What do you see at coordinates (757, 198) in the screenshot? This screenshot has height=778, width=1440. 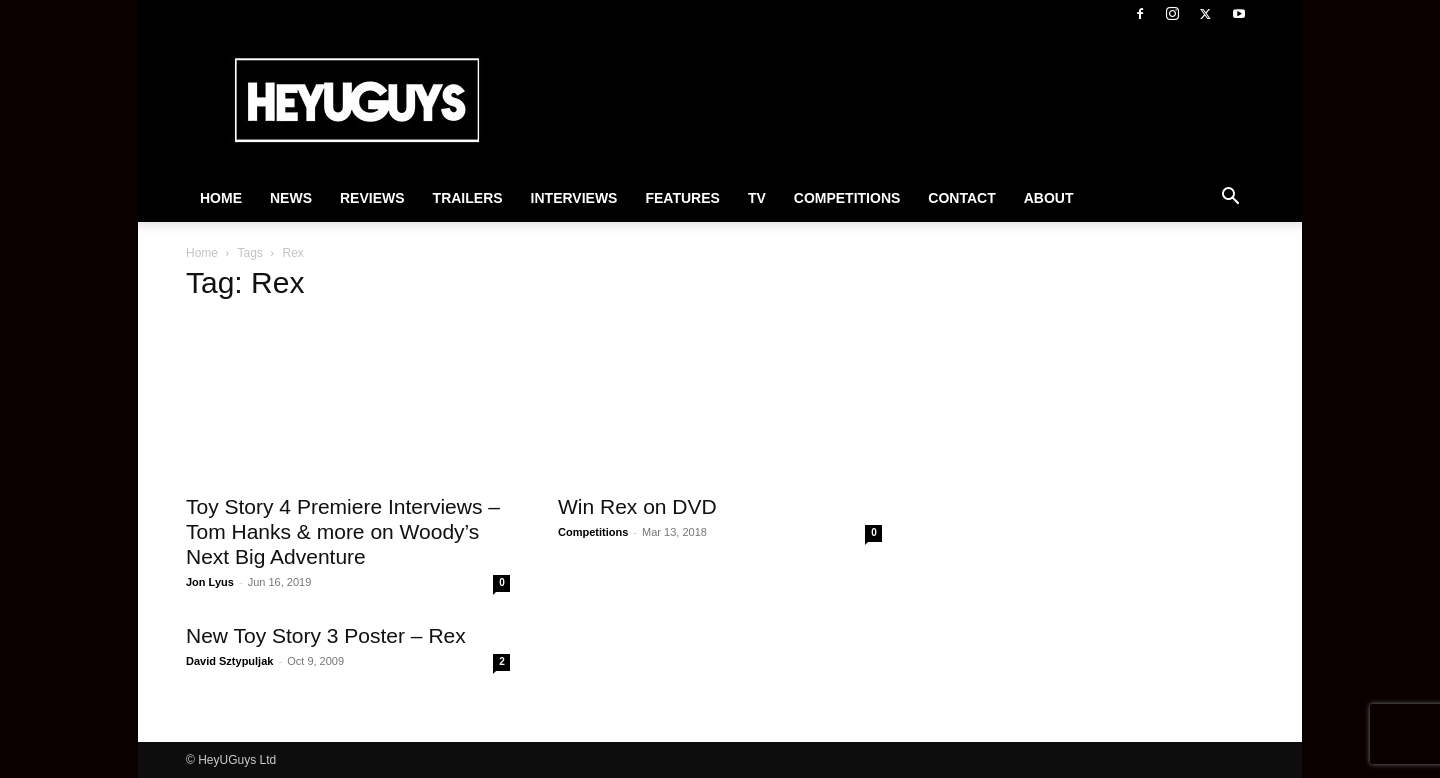 I see `TV` at bounding box center [757, 198].